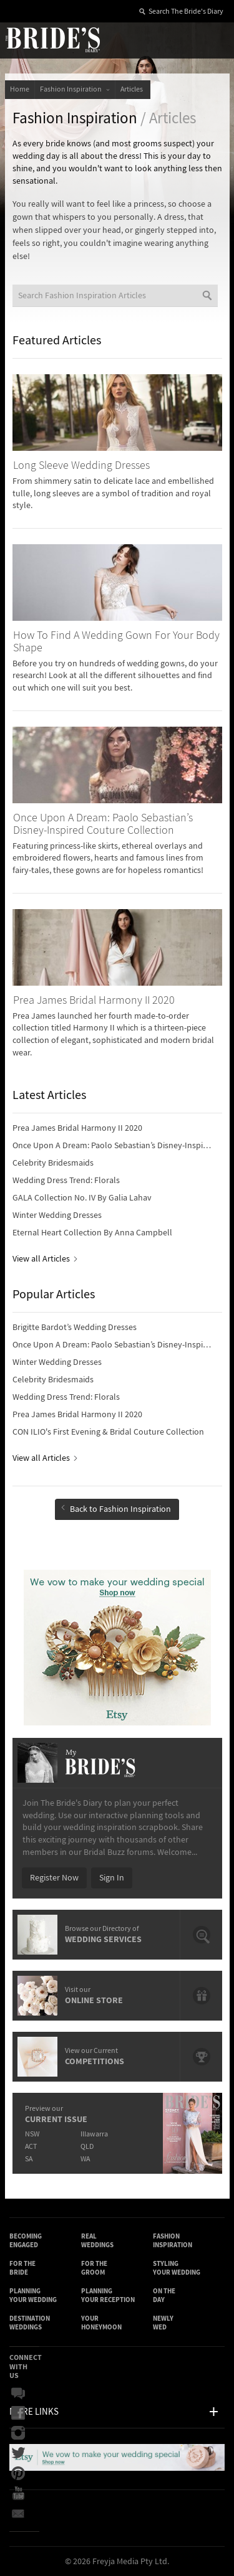 This screenshot has height=2576, width=234. I want to click on Your Honeymoon, so click(101, 2323).